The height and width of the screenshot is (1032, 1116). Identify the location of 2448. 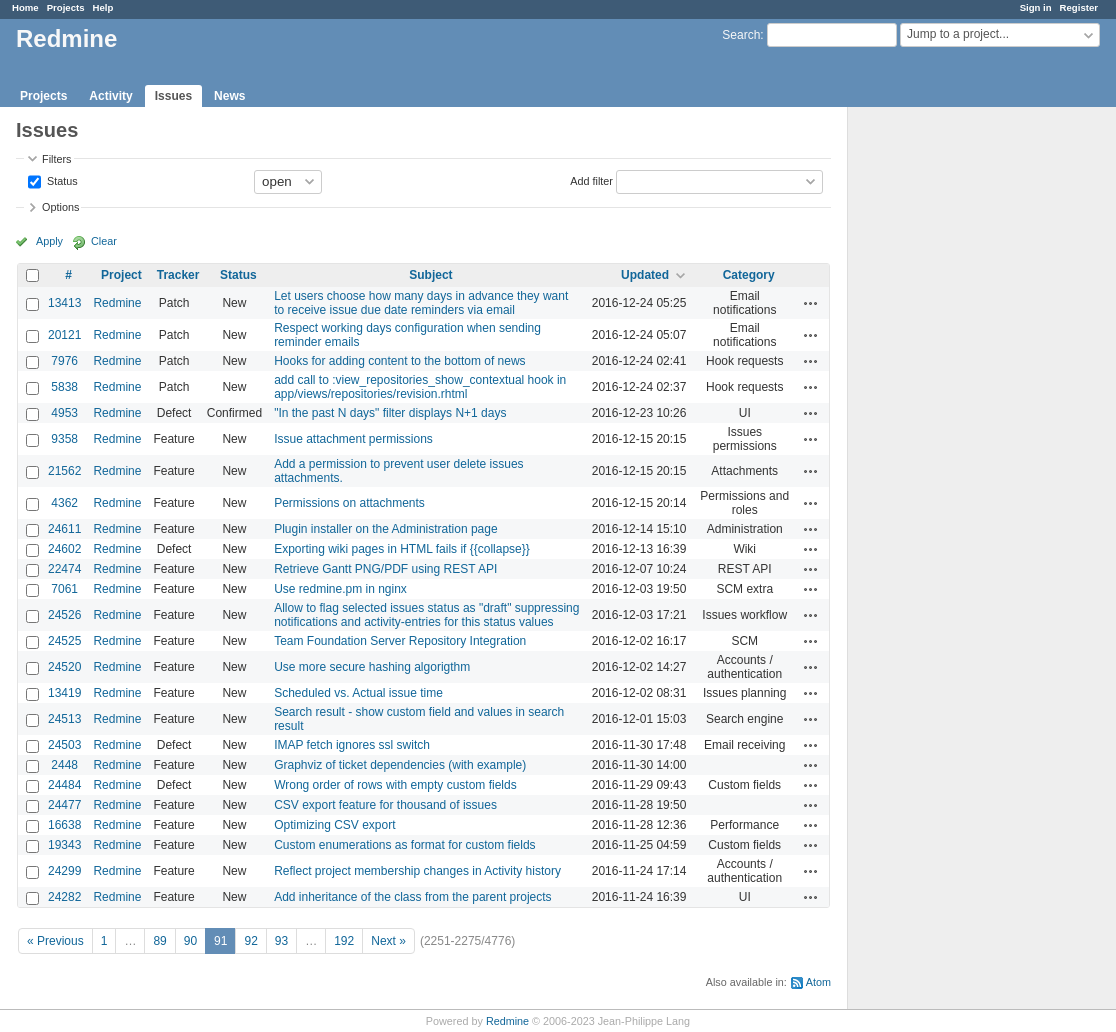
(64, 765).